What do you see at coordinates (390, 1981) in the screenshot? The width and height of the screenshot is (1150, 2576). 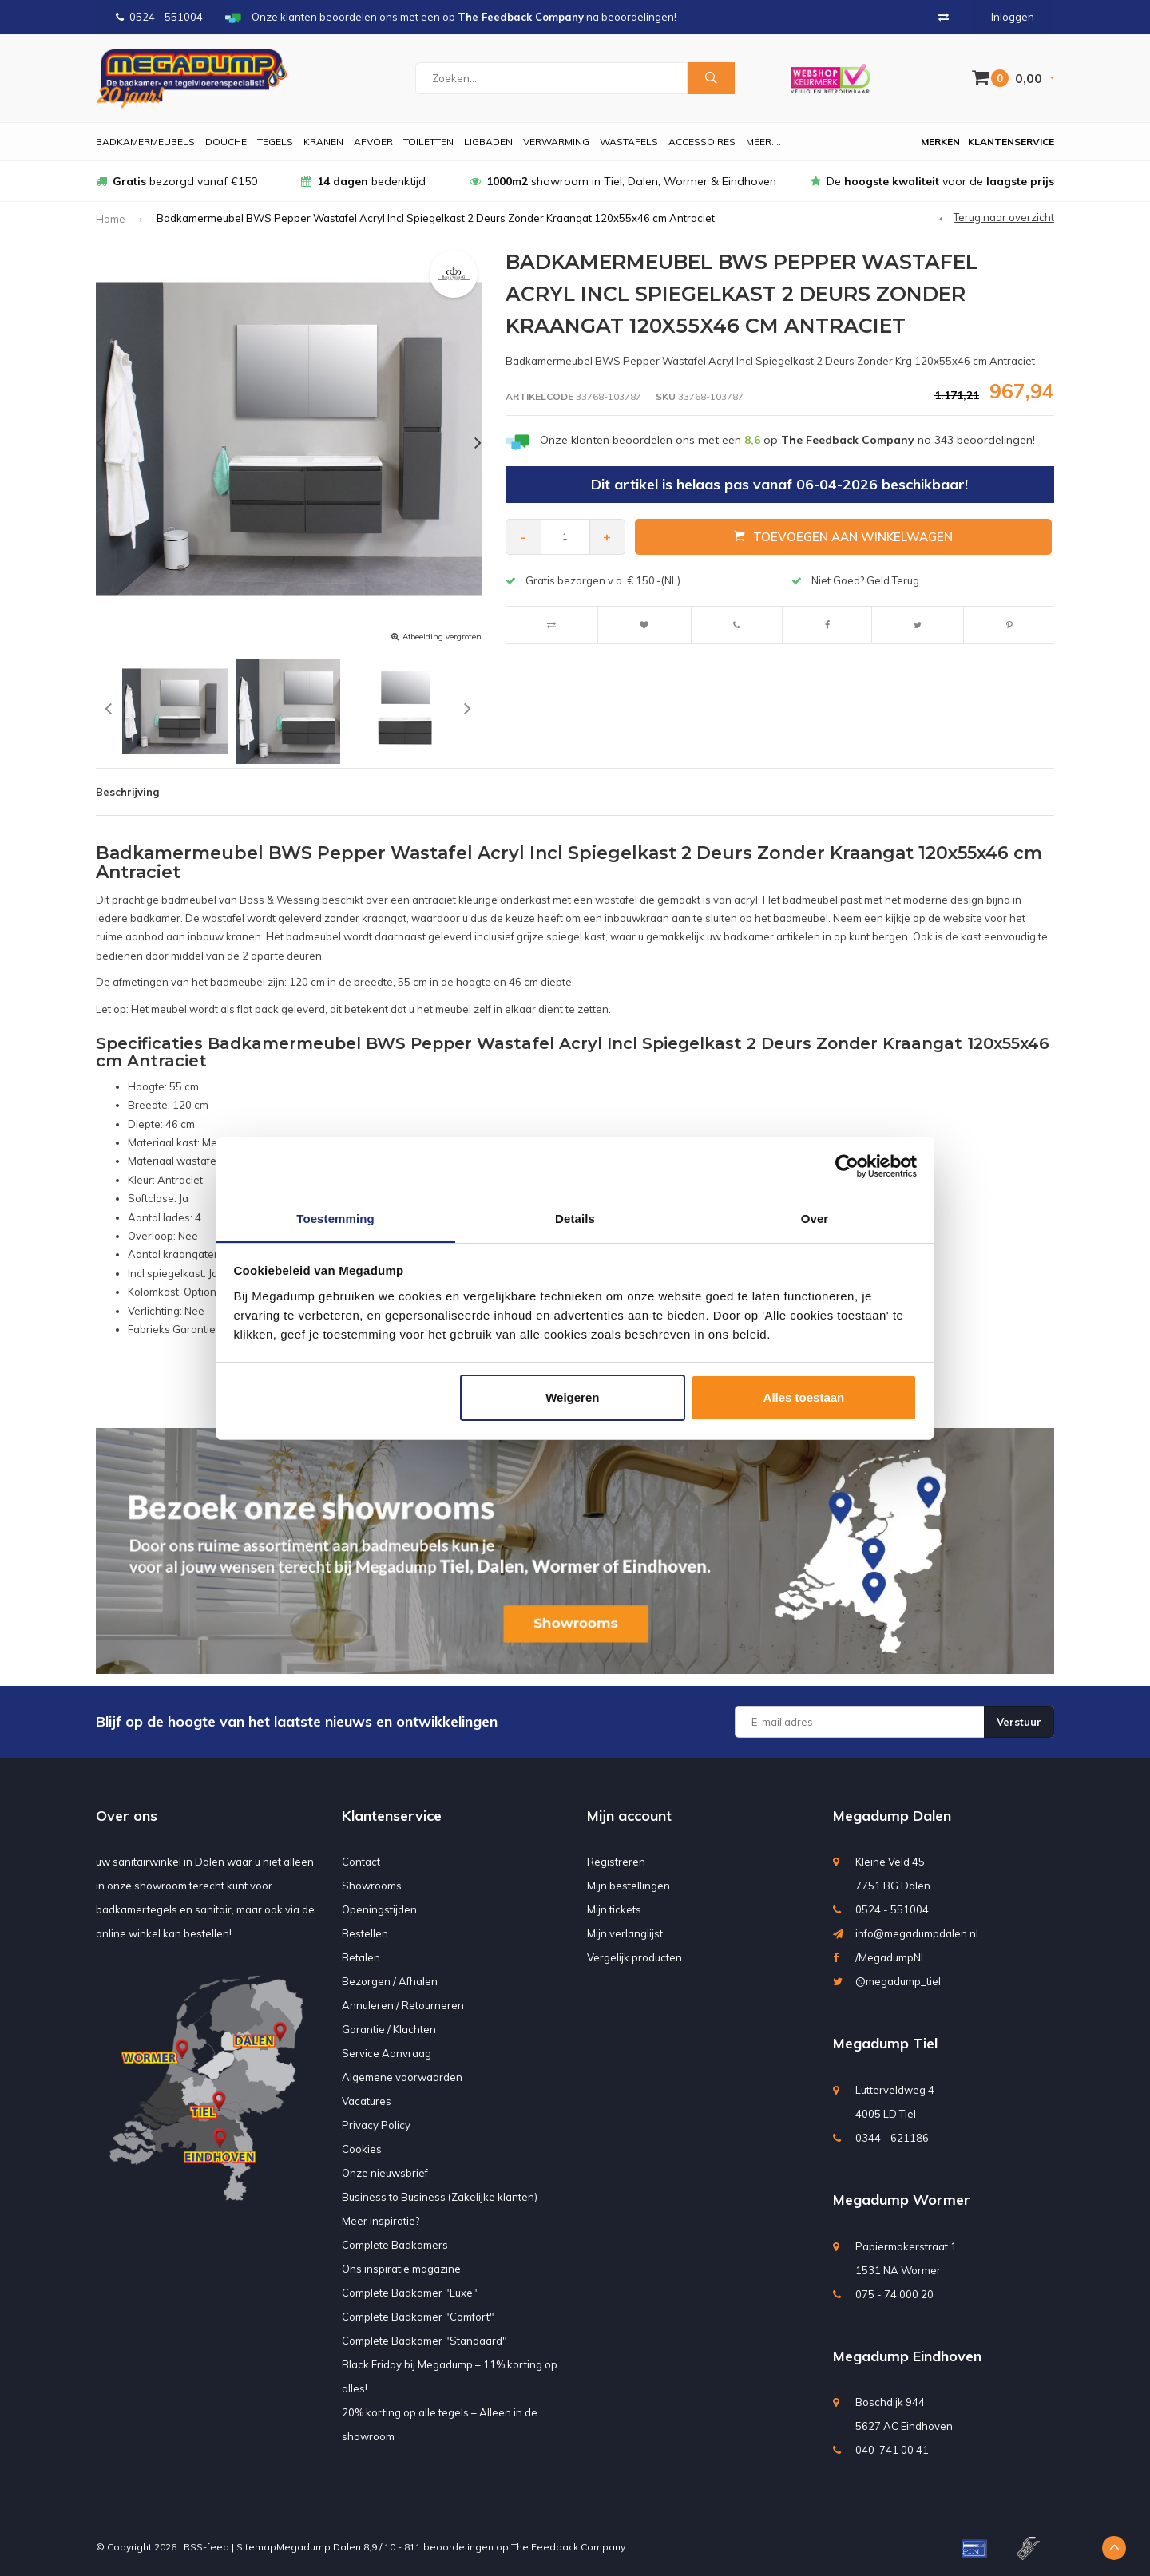 I see `Bezorgen / Afhalen` at bounding box center [390, 1981].